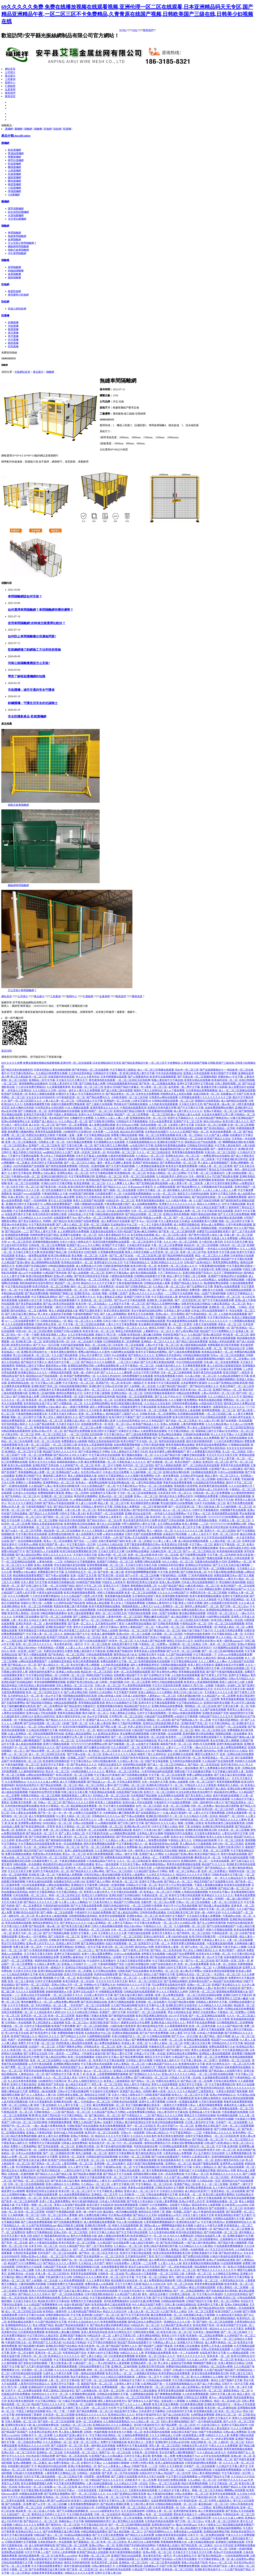 This screenshot has width=257, height=2576. I want to click on 国产小视频在线一区二区, so click(32, 1111).